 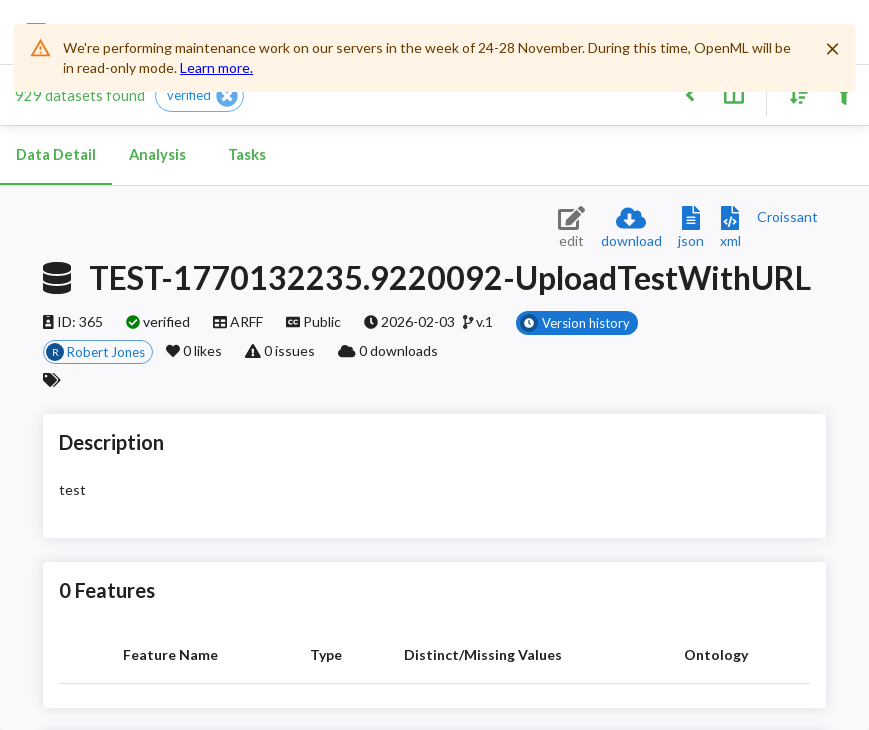 What do you see at coordinates (730, 228) in the screenshot?
I see `[Download XML description]` at bounding box center [730, 228].